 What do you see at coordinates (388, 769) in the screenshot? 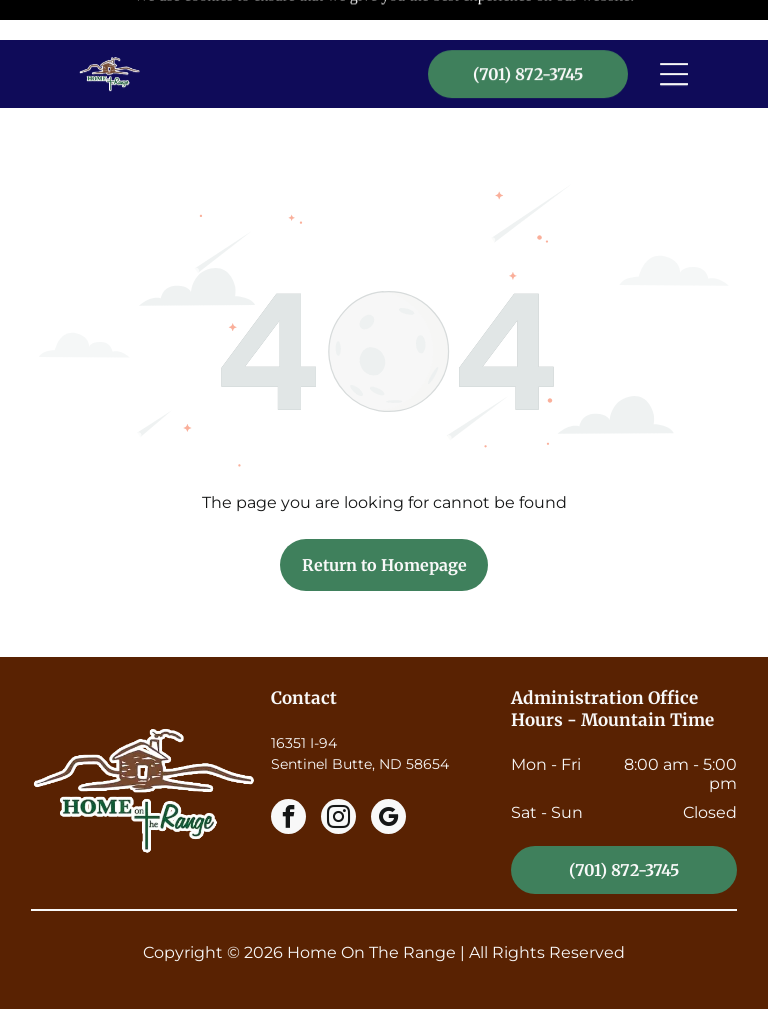
I see `[google_my_business]` at bounding box center [388, 769].